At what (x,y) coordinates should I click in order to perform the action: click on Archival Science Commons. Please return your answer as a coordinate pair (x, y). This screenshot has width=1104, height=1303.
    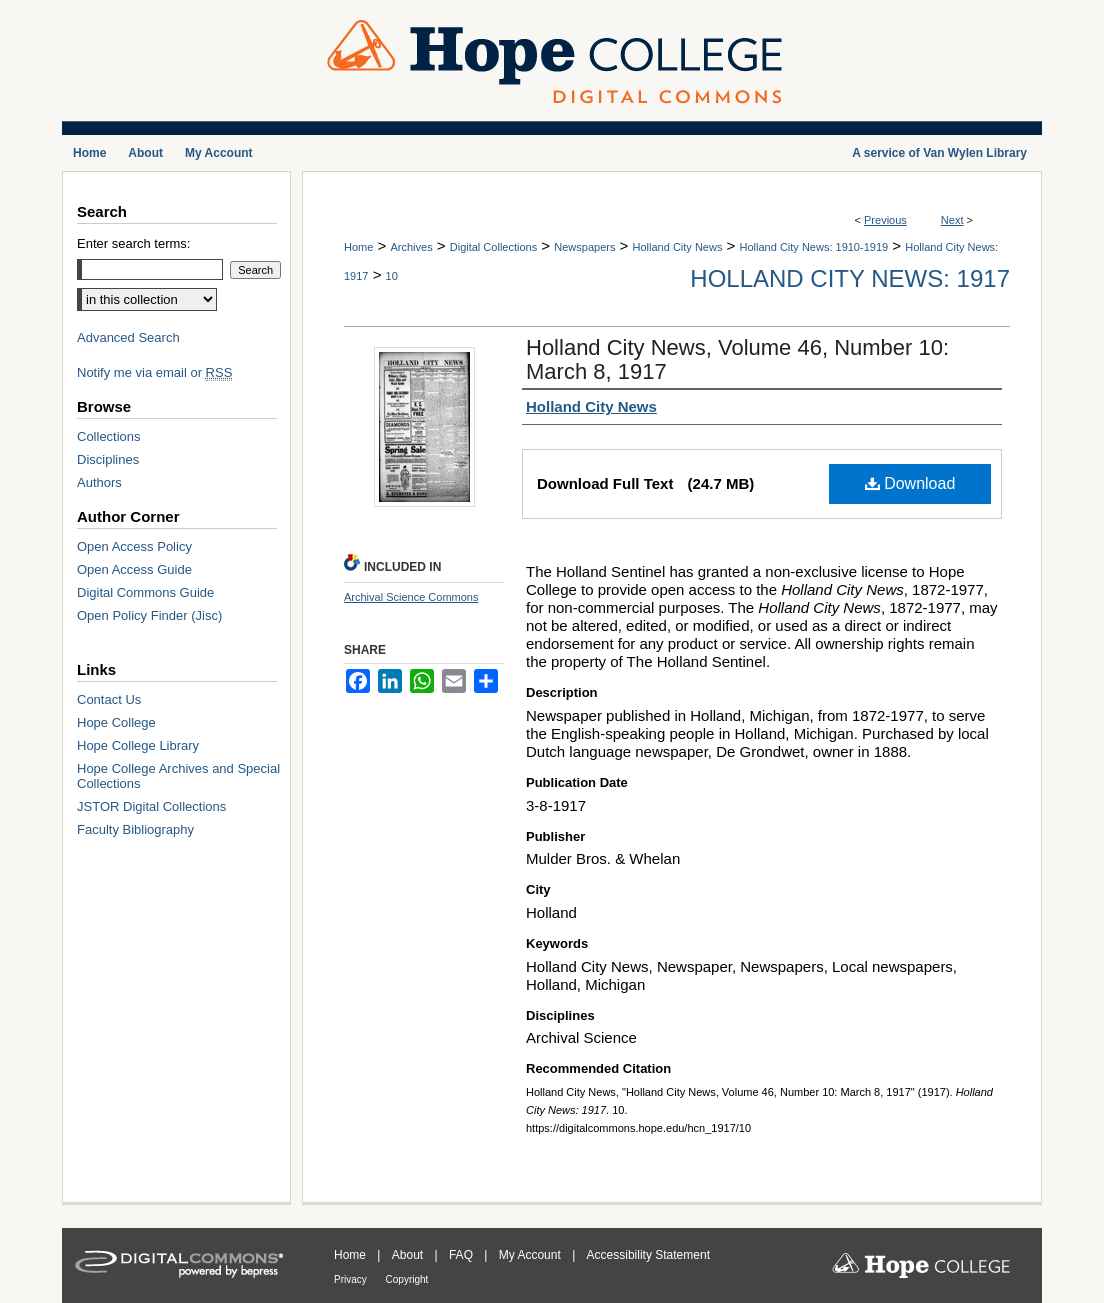
    Looking at the image, I should click on (411, 597).